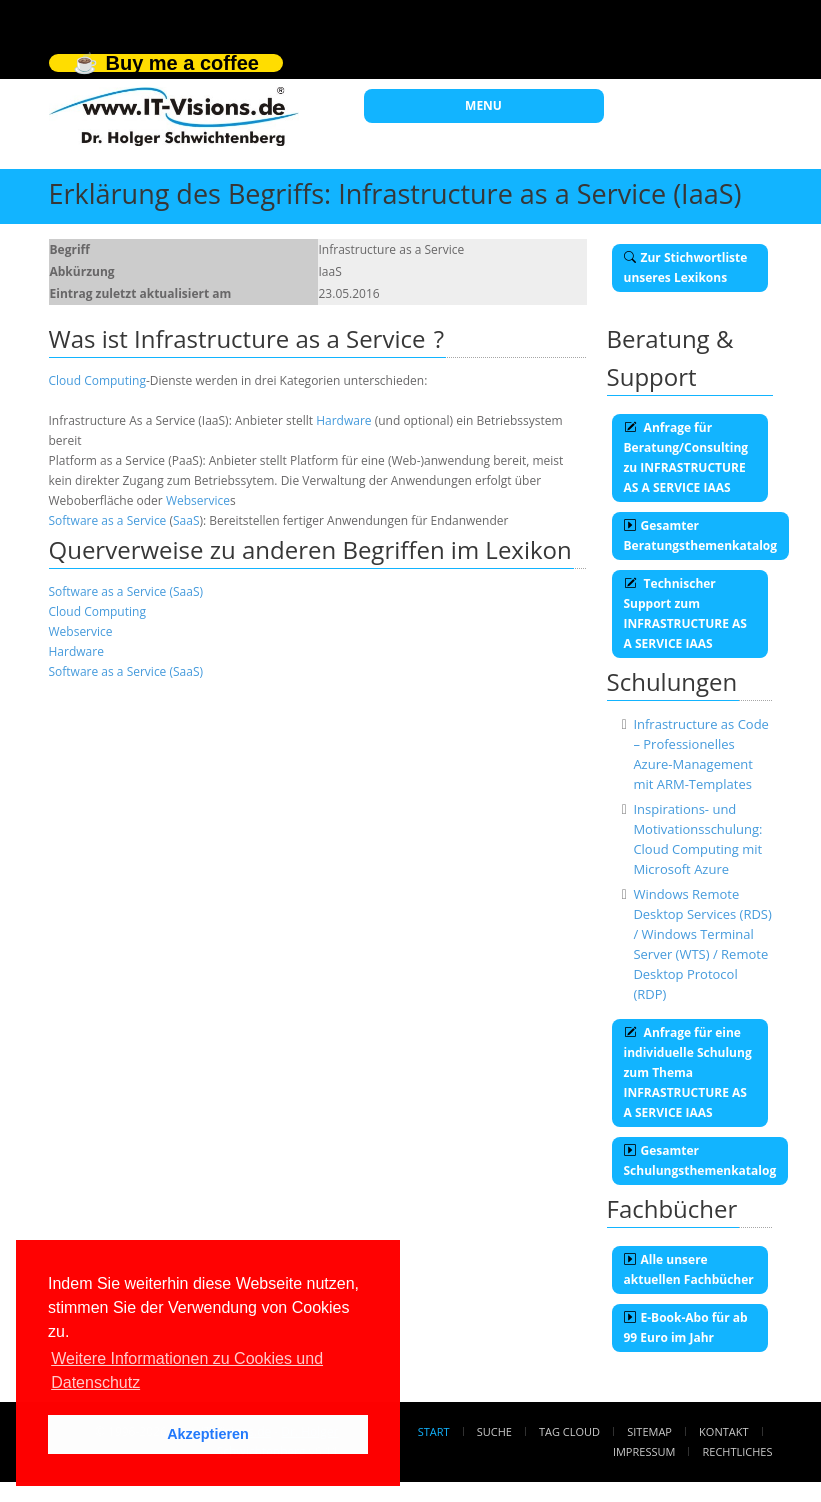  What do you see at coordinates (187, 1370) in the screenshot?
I see `Weitere Informationen zu Cookies und Datenschutz [button]` at bounding box center [187, 1370].